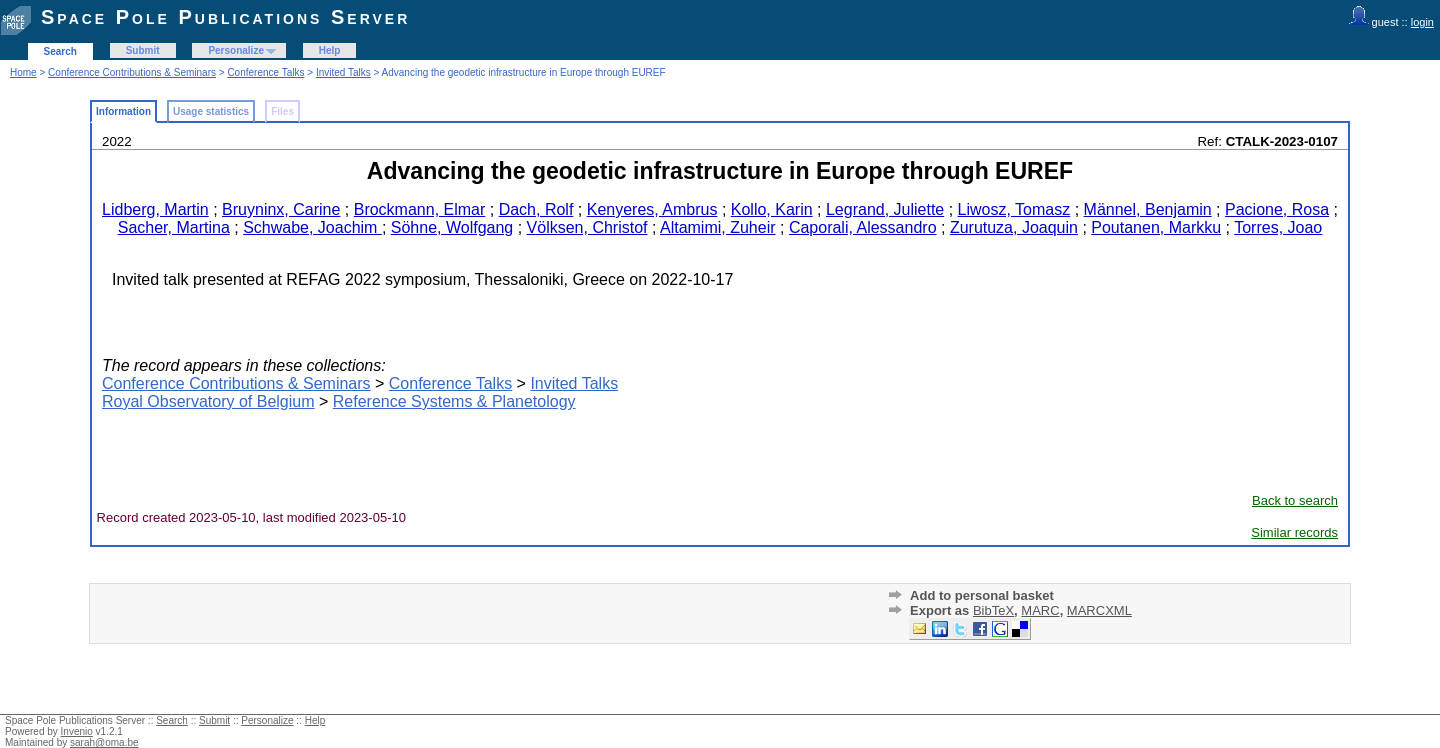 This screenshot has width=1440, height=748. I want to click on Search, so click(60, 51).